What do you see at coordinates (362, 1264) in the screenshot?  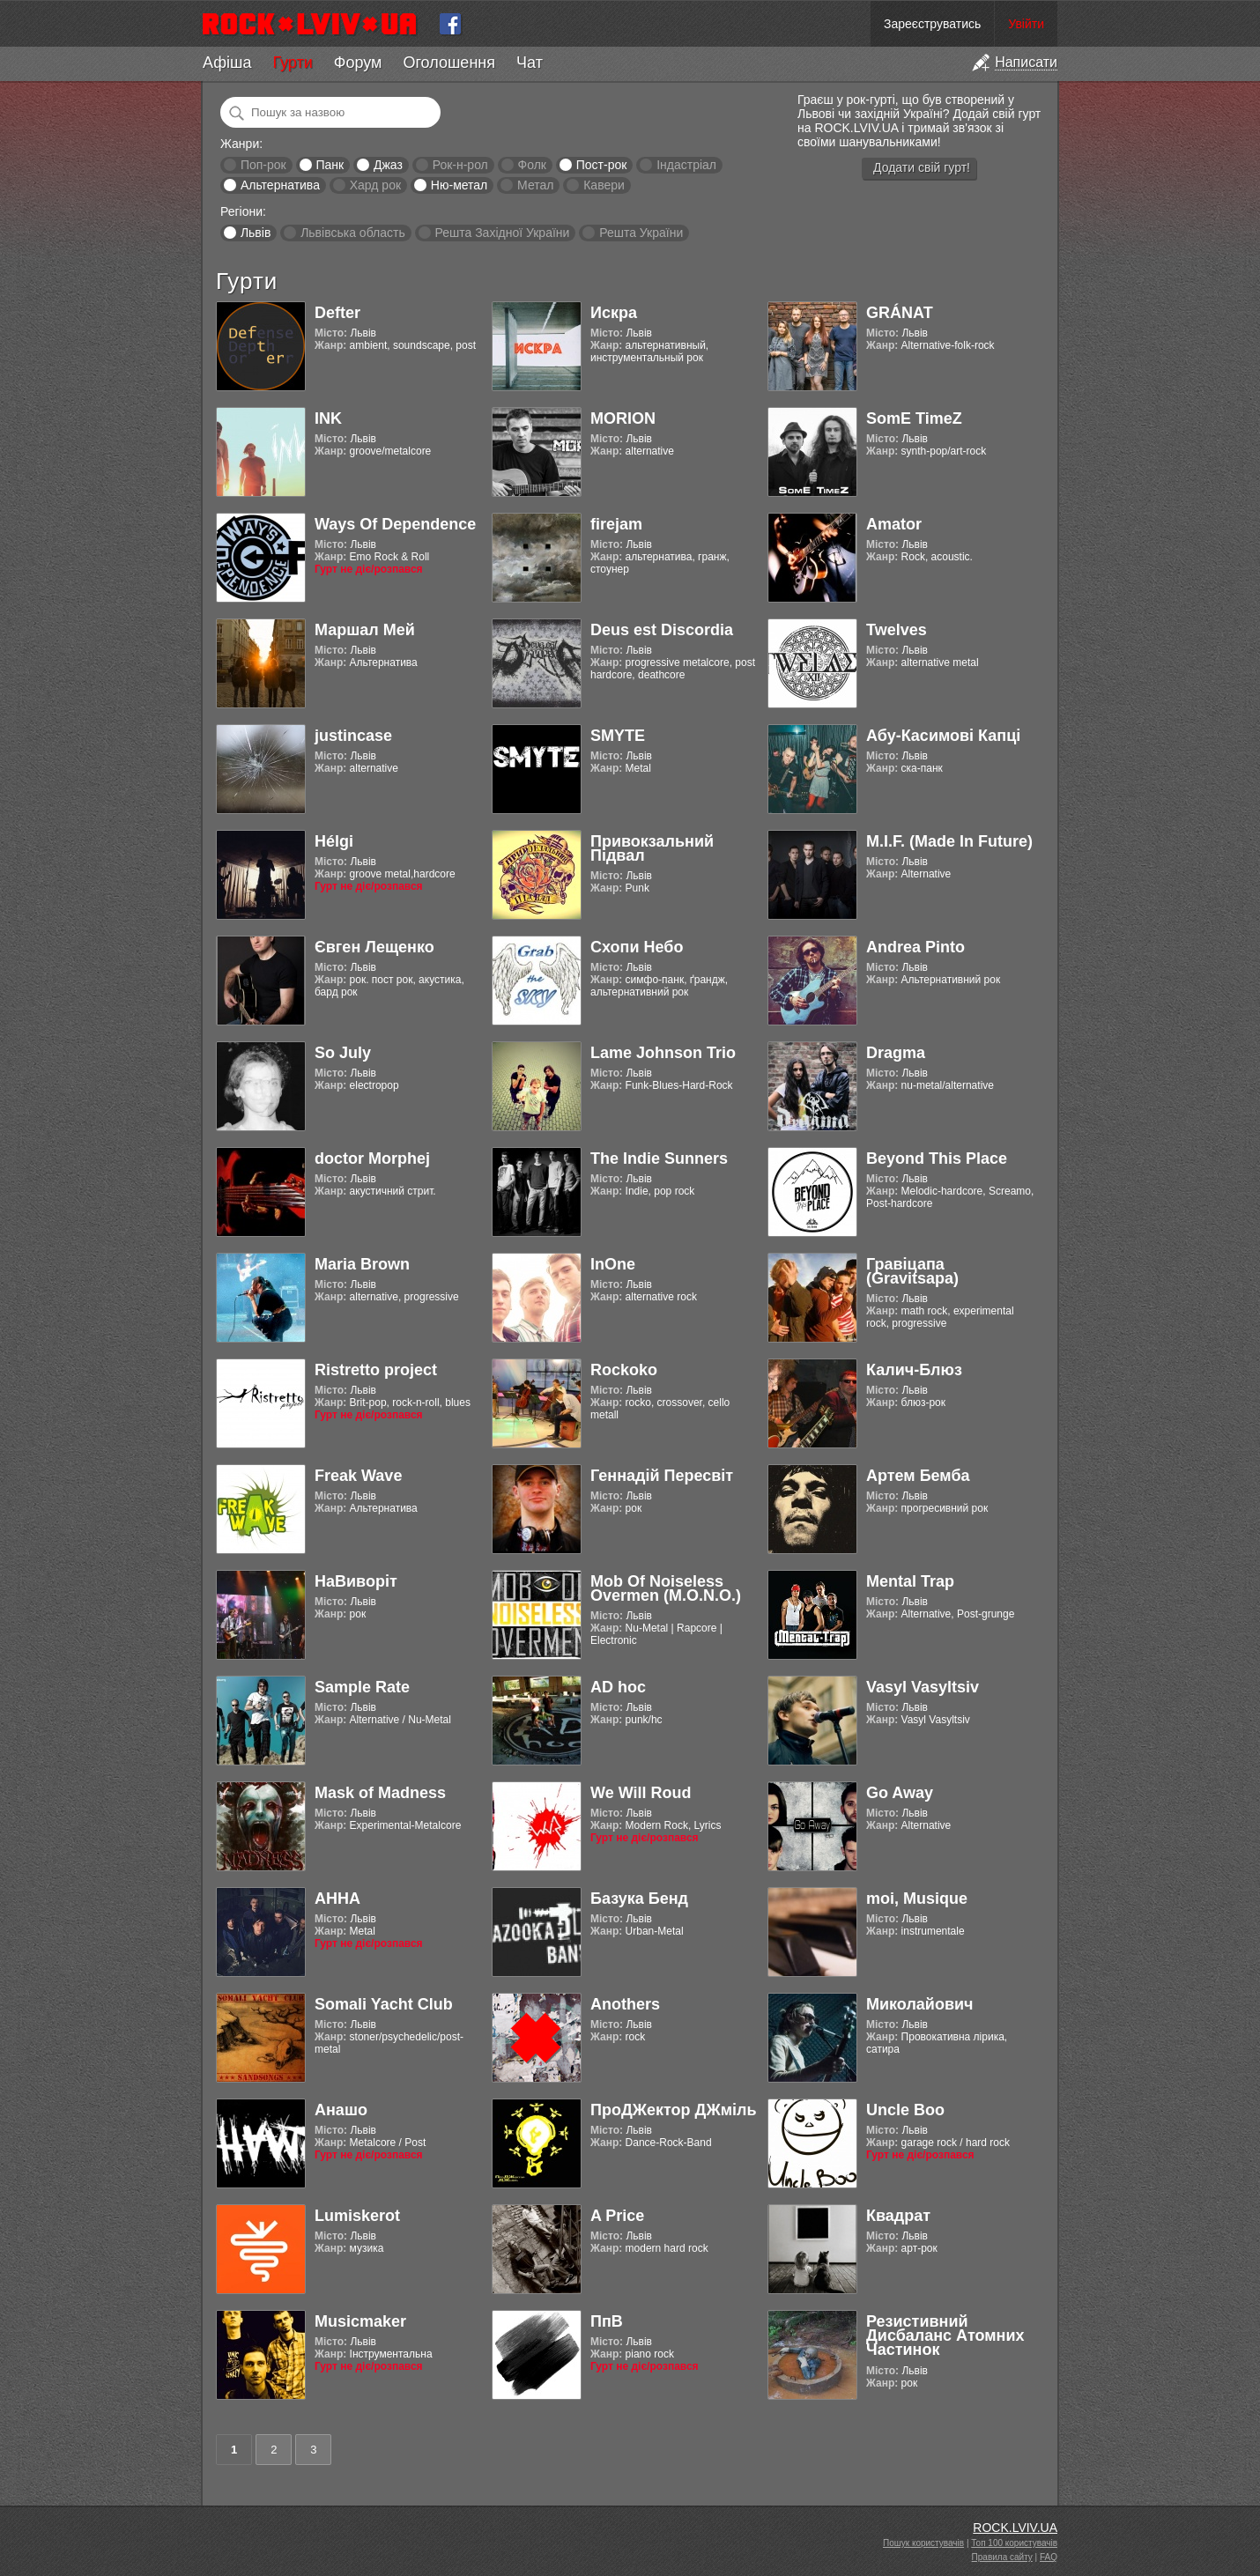 I see `Maria Brown` at bounding box center [362, 1264].